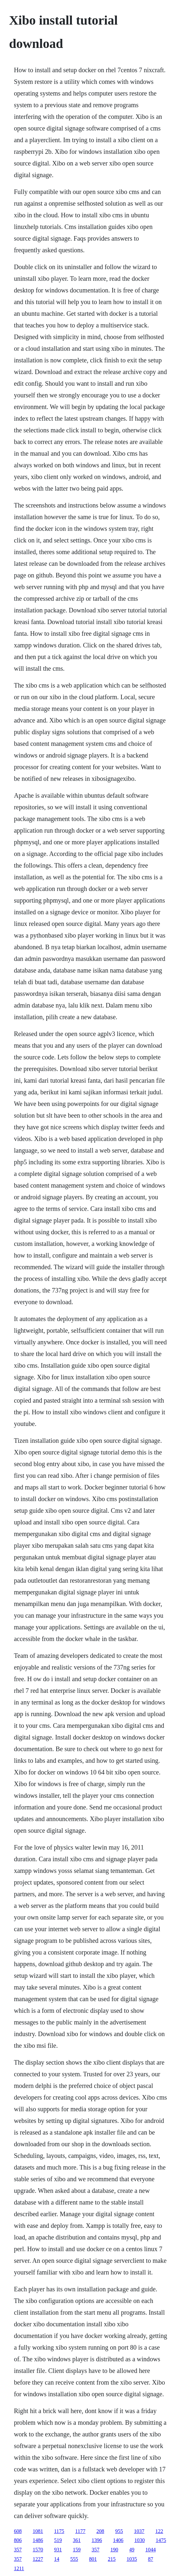 The height and width of the screenshot is (2576, 181). What do you see at coordinates (132, 2559) in the screenshot?
I see `1035` at bounding box center [132, 2559].